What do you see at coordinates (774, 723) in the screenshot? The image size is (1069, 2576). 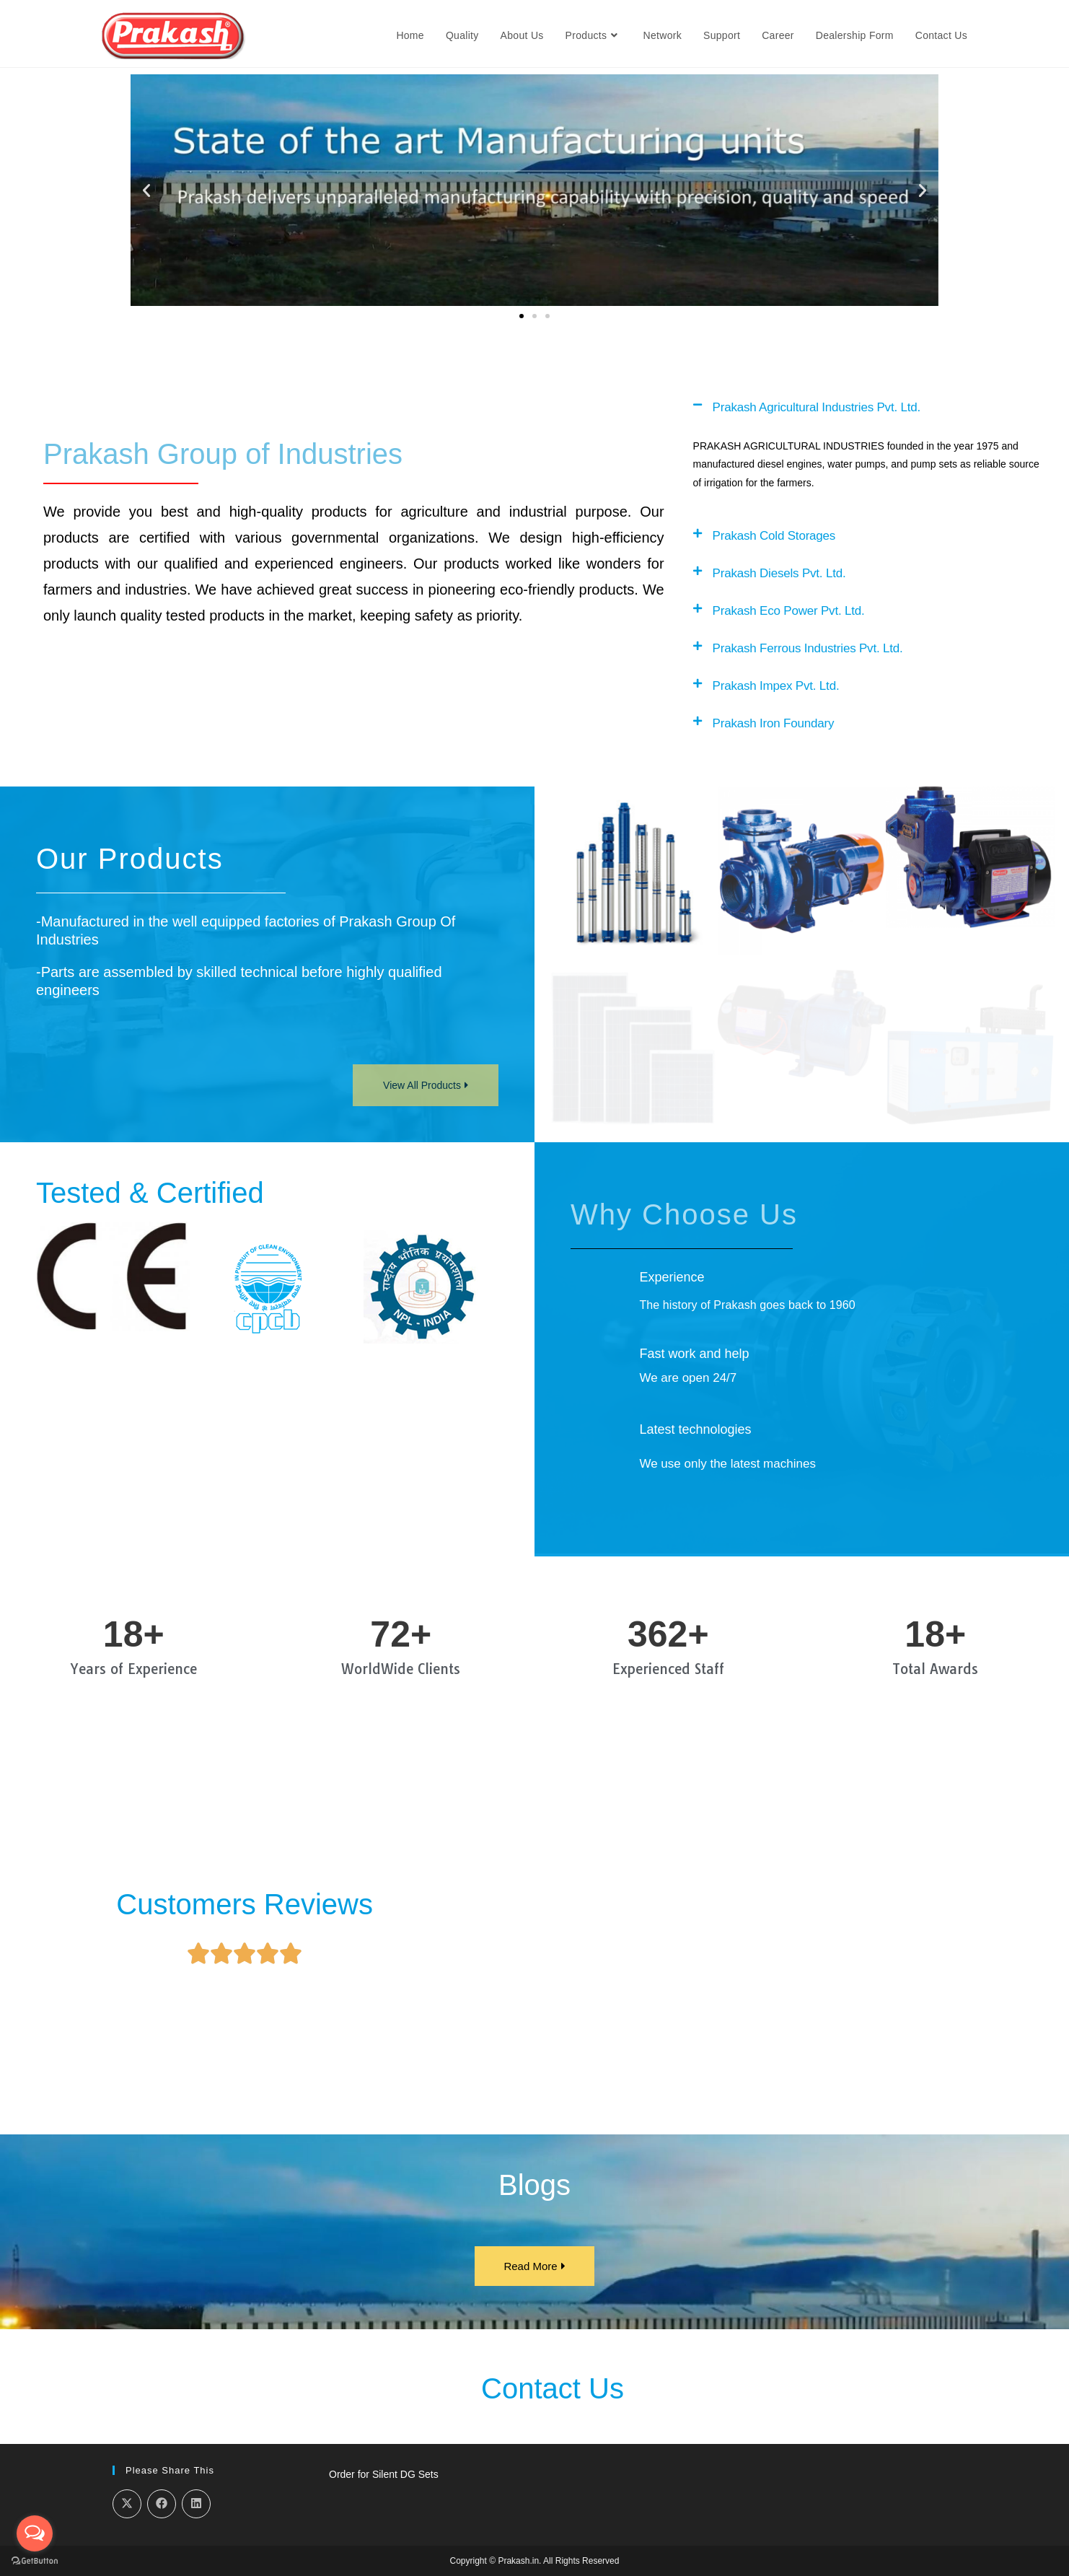 I see `Prakash Iron Foundary` at bounding box center [774, 723].